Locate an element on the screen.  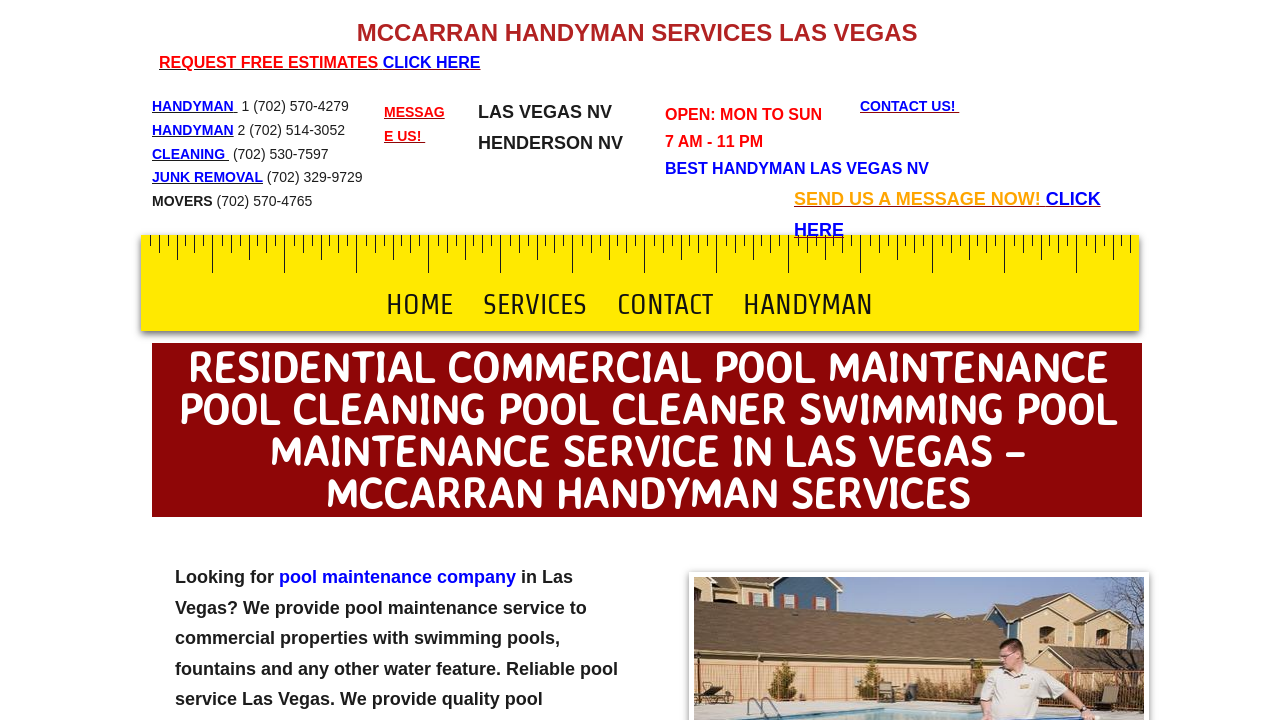
Services is located at coordinates (535, 304).